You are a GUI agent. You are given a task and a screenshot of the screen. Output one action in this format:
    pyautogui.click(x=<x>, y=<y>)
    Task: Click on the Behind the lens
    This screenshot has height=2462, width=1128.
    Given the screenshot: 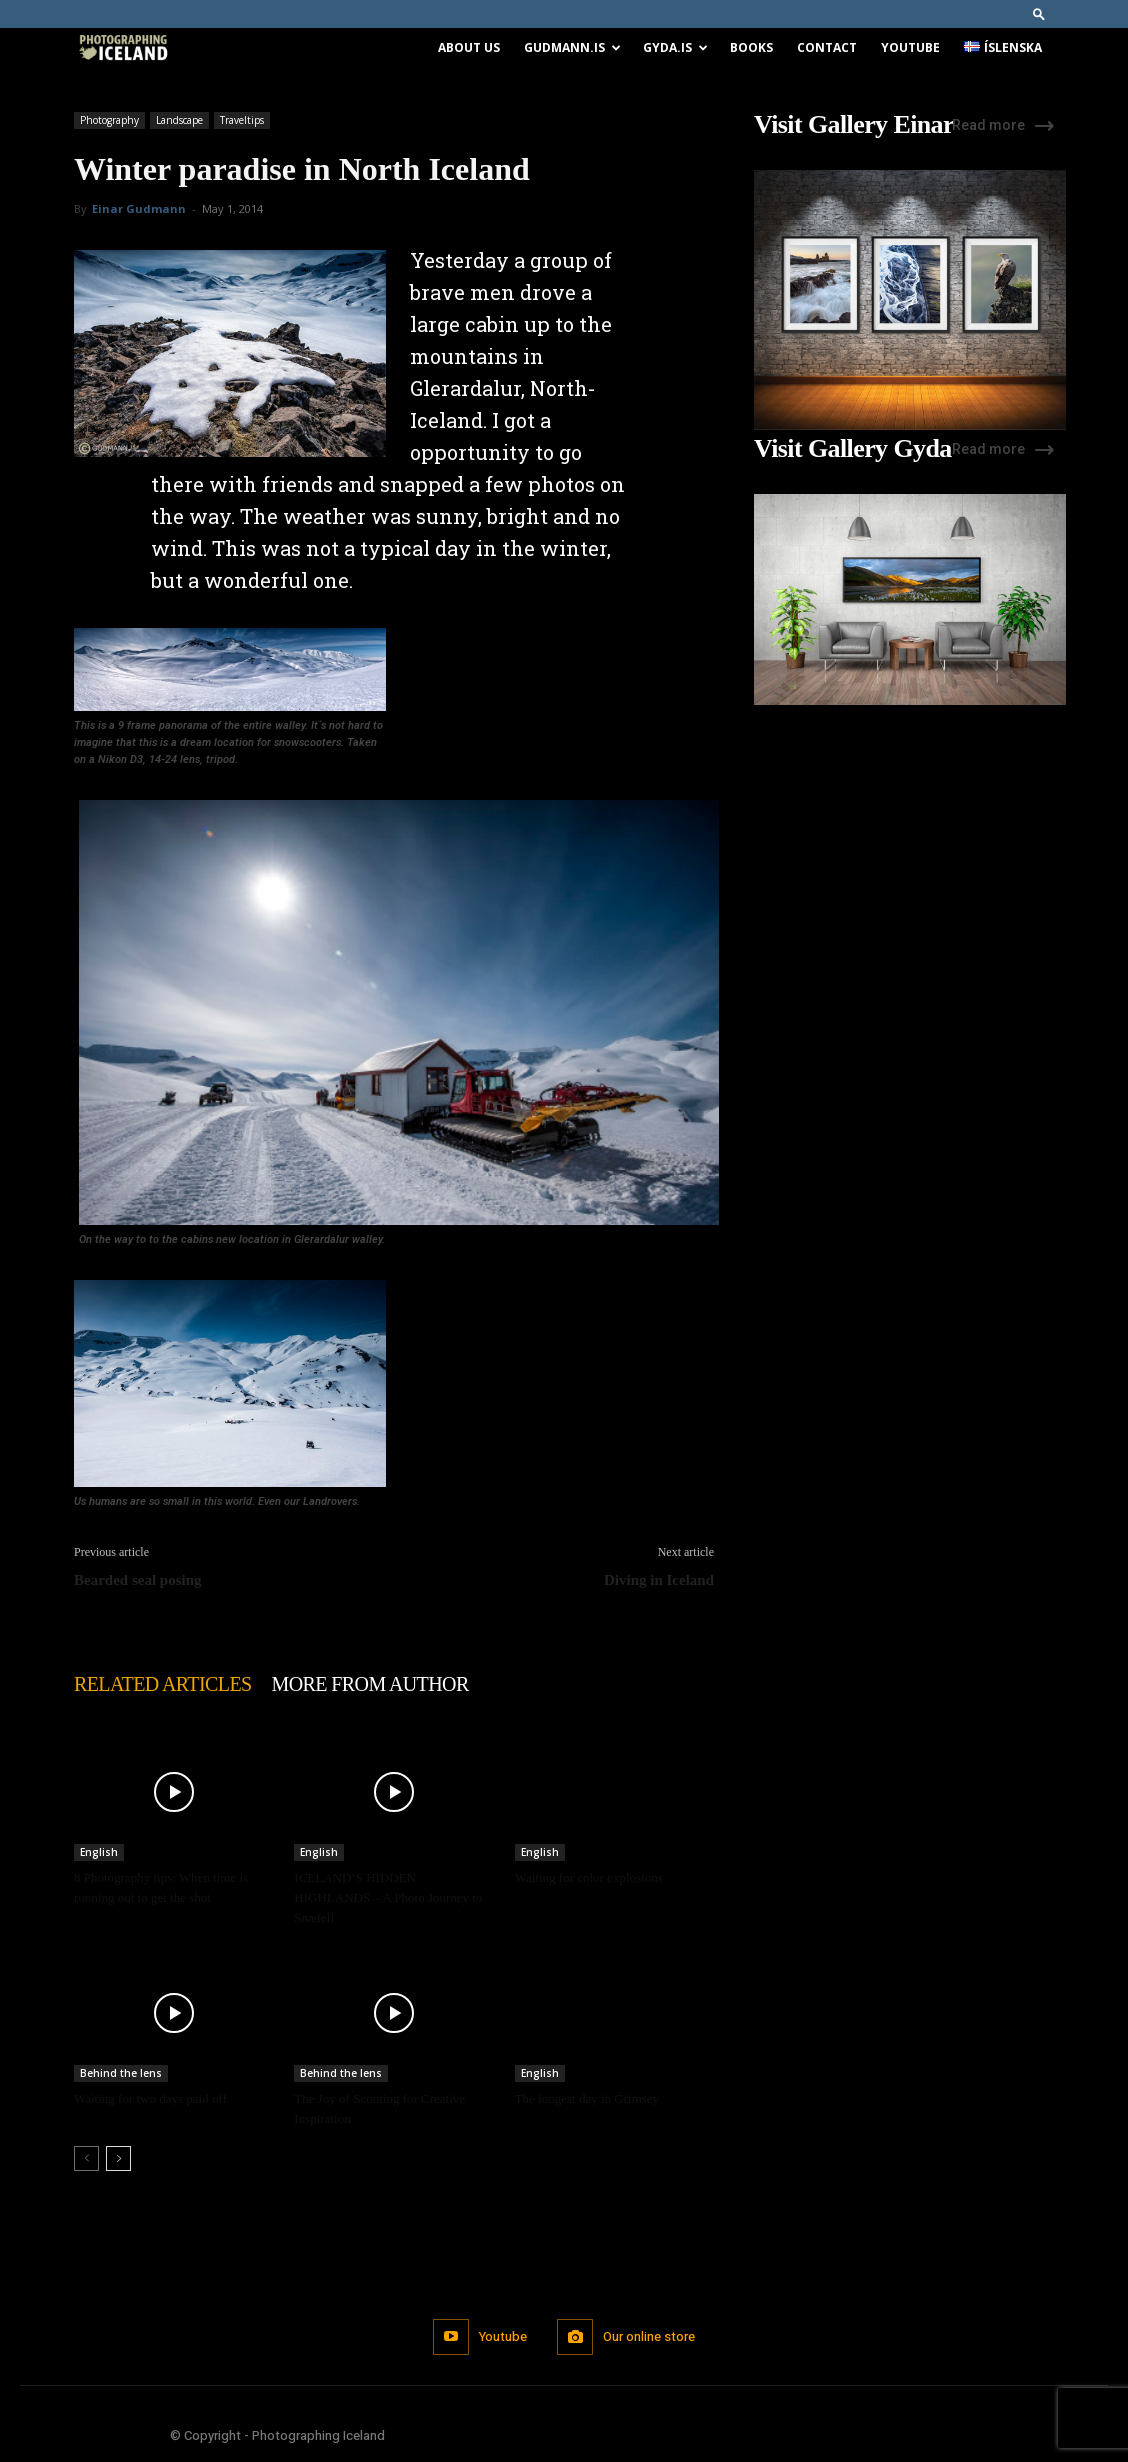 What is the action you would take?
    pyautogui.click(x=121, y=2073)
    